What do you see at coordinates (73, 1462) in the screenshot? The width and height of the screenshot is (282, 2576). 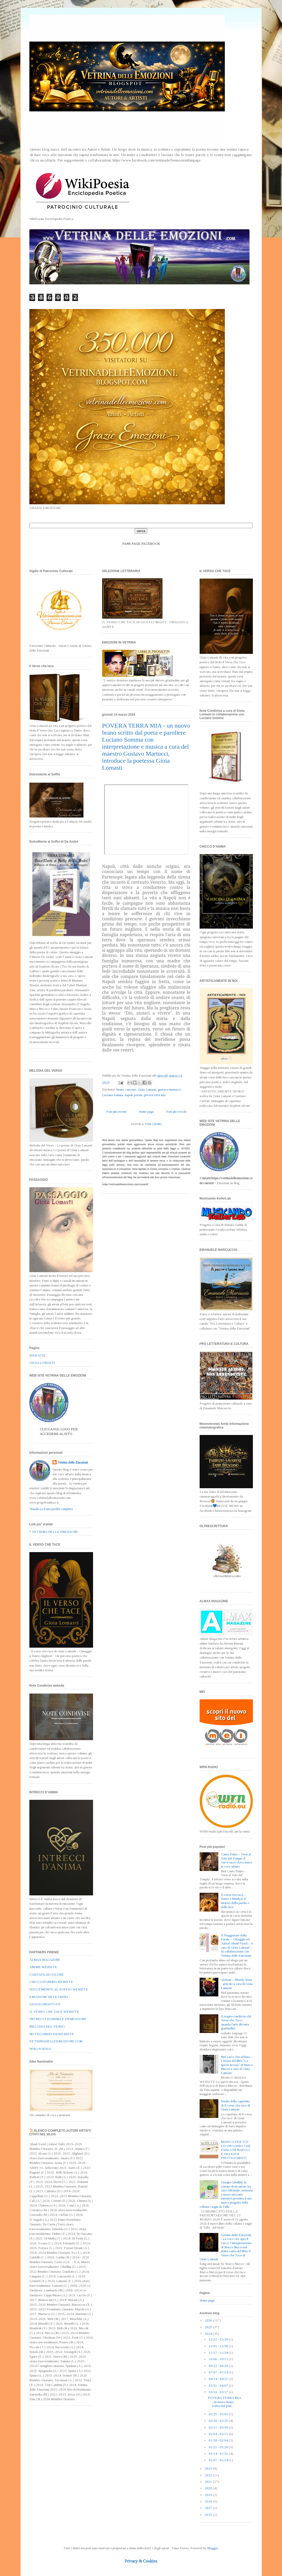 I see `Vetrina delle Emozioni` at bounding box center [73, 1462].